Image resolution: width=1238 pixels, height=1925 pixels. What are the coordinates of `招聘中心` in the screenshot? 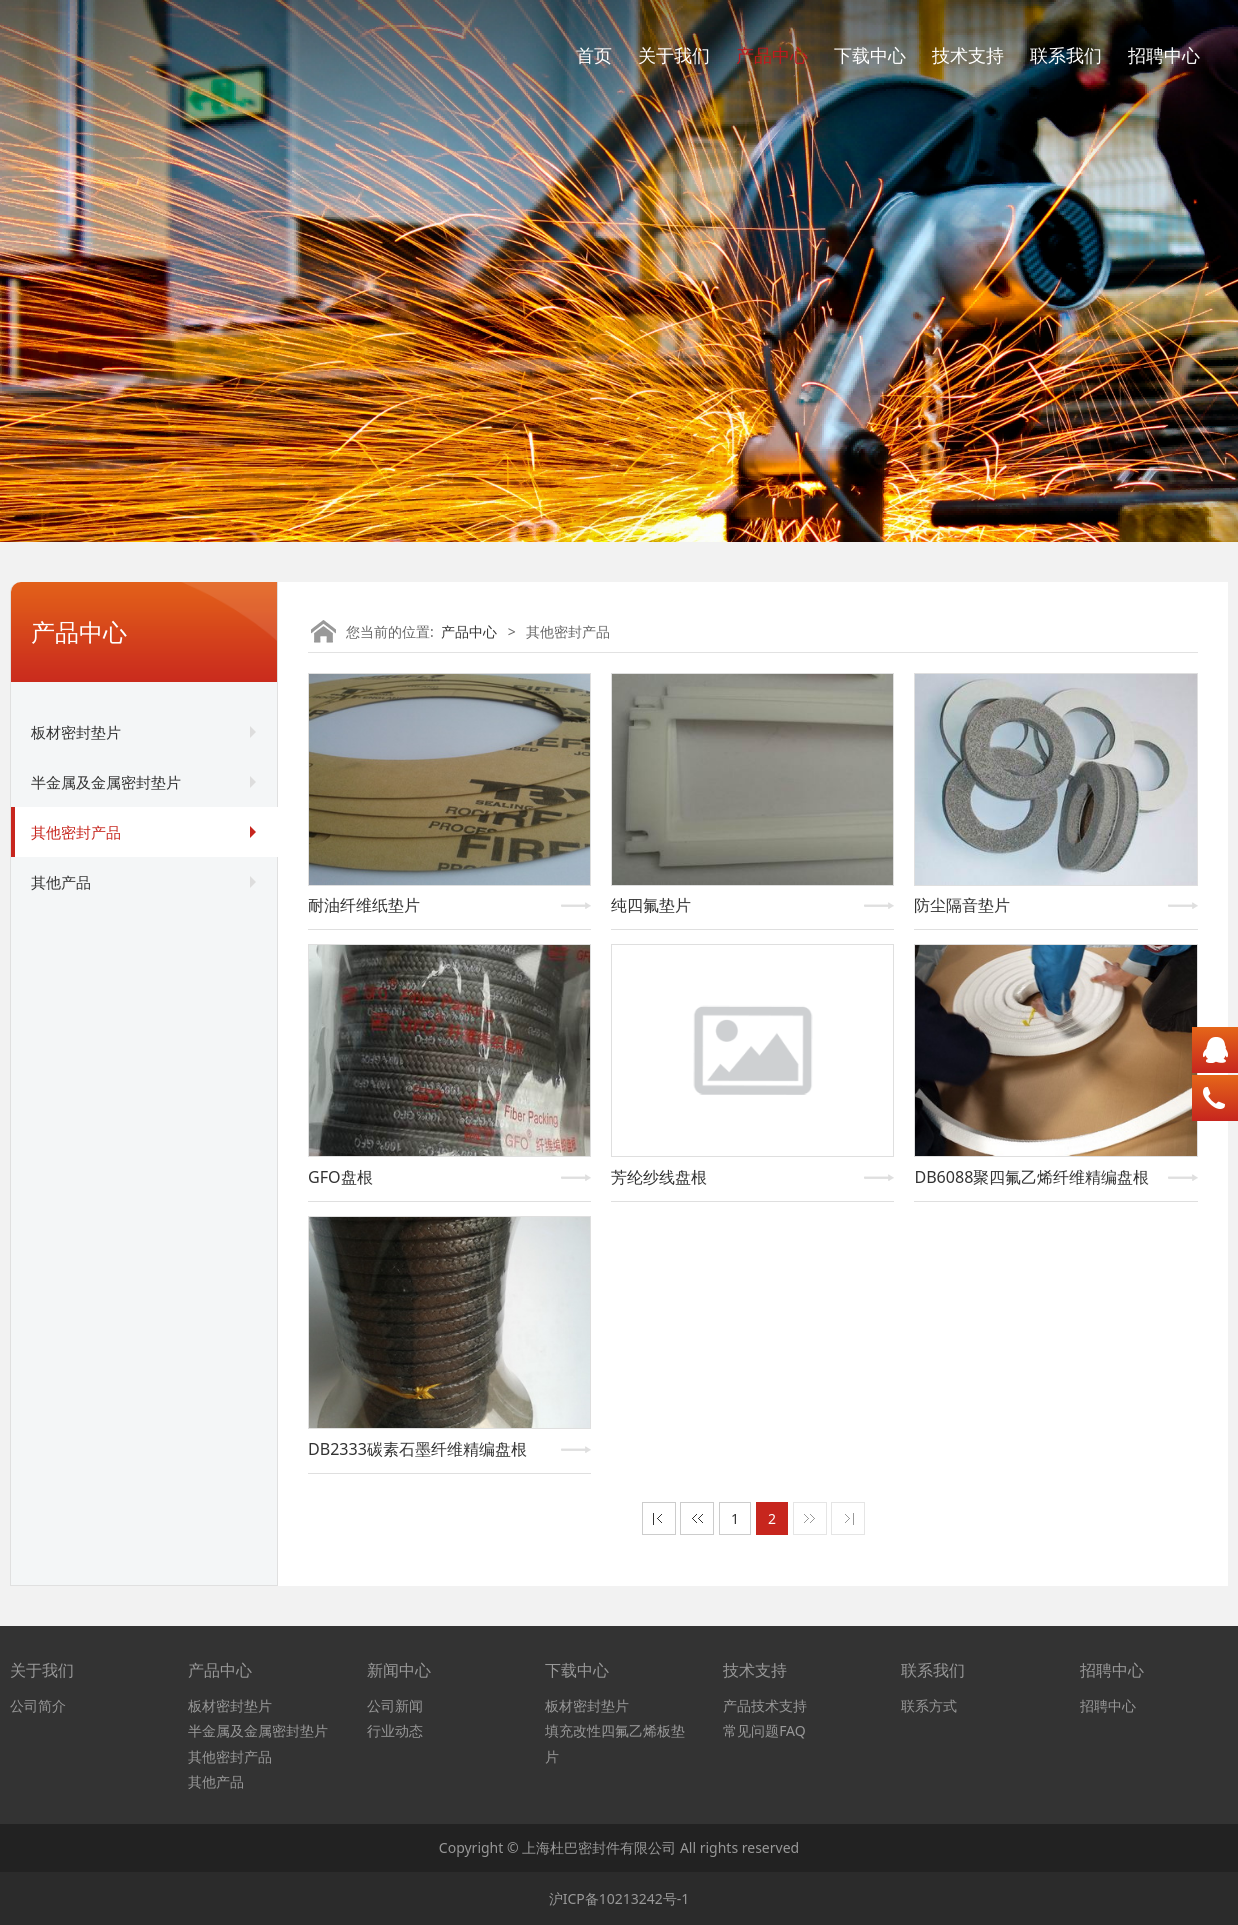 It's located at (1164, 55).